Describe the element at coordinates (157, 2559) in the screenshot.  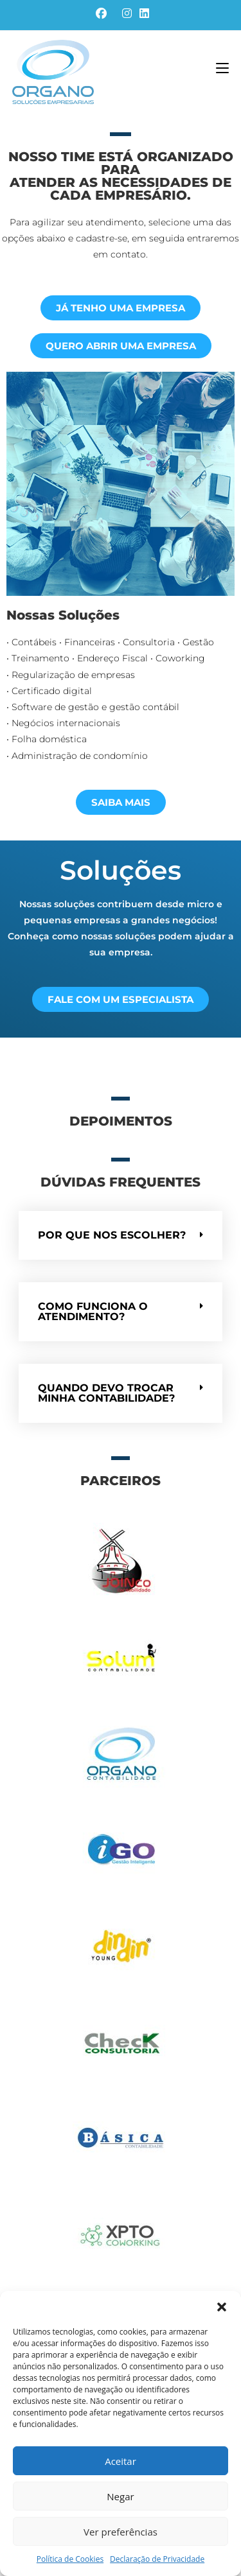
I see `Declaração de Privacidade` at that location.